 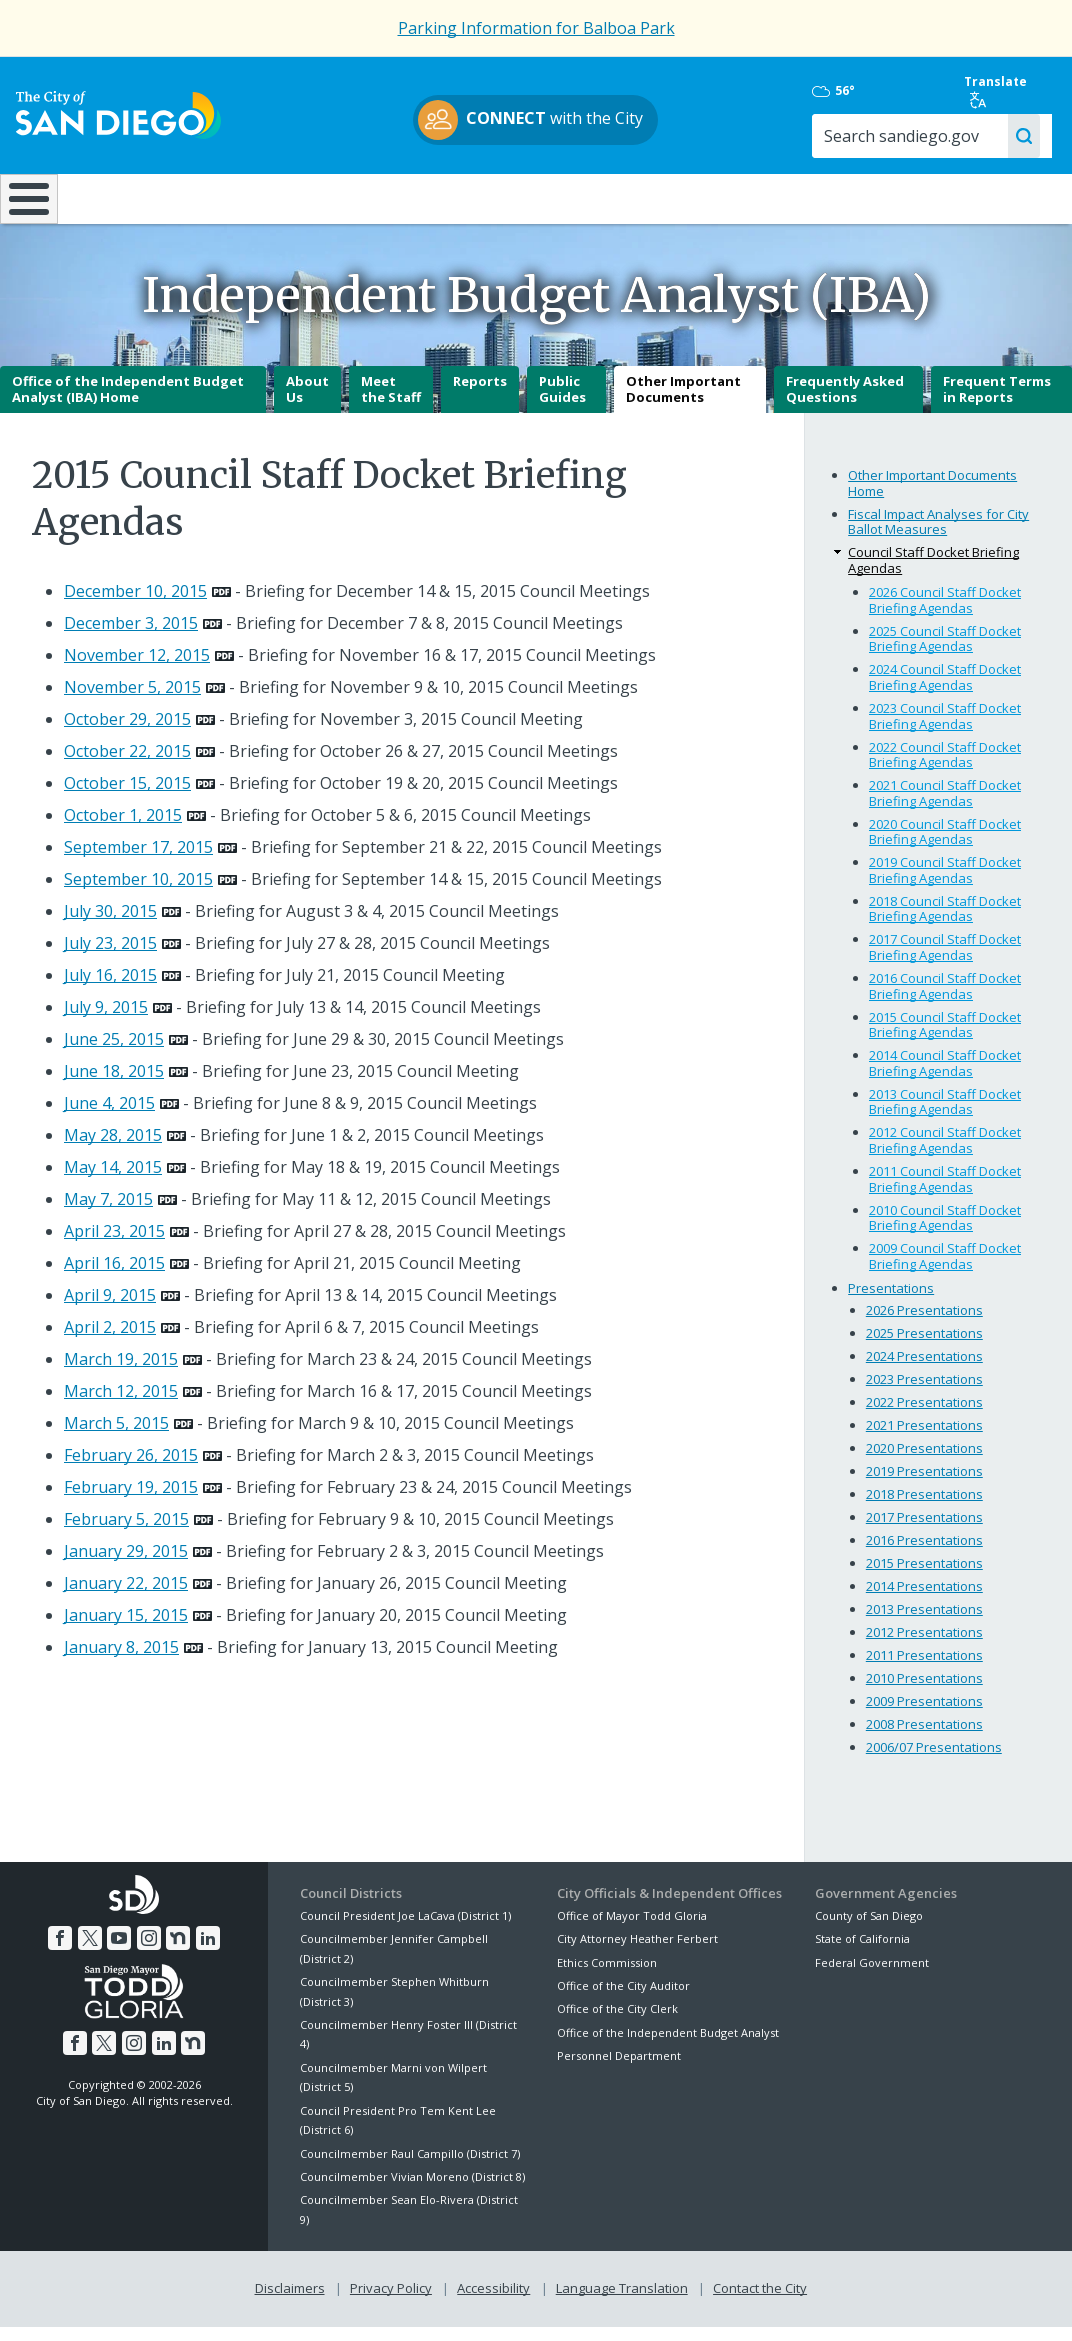 What do you see at coordinates (924, 1555) in the screenshot?
I see `2016 Presentations` at bounding box center [924, 1555].